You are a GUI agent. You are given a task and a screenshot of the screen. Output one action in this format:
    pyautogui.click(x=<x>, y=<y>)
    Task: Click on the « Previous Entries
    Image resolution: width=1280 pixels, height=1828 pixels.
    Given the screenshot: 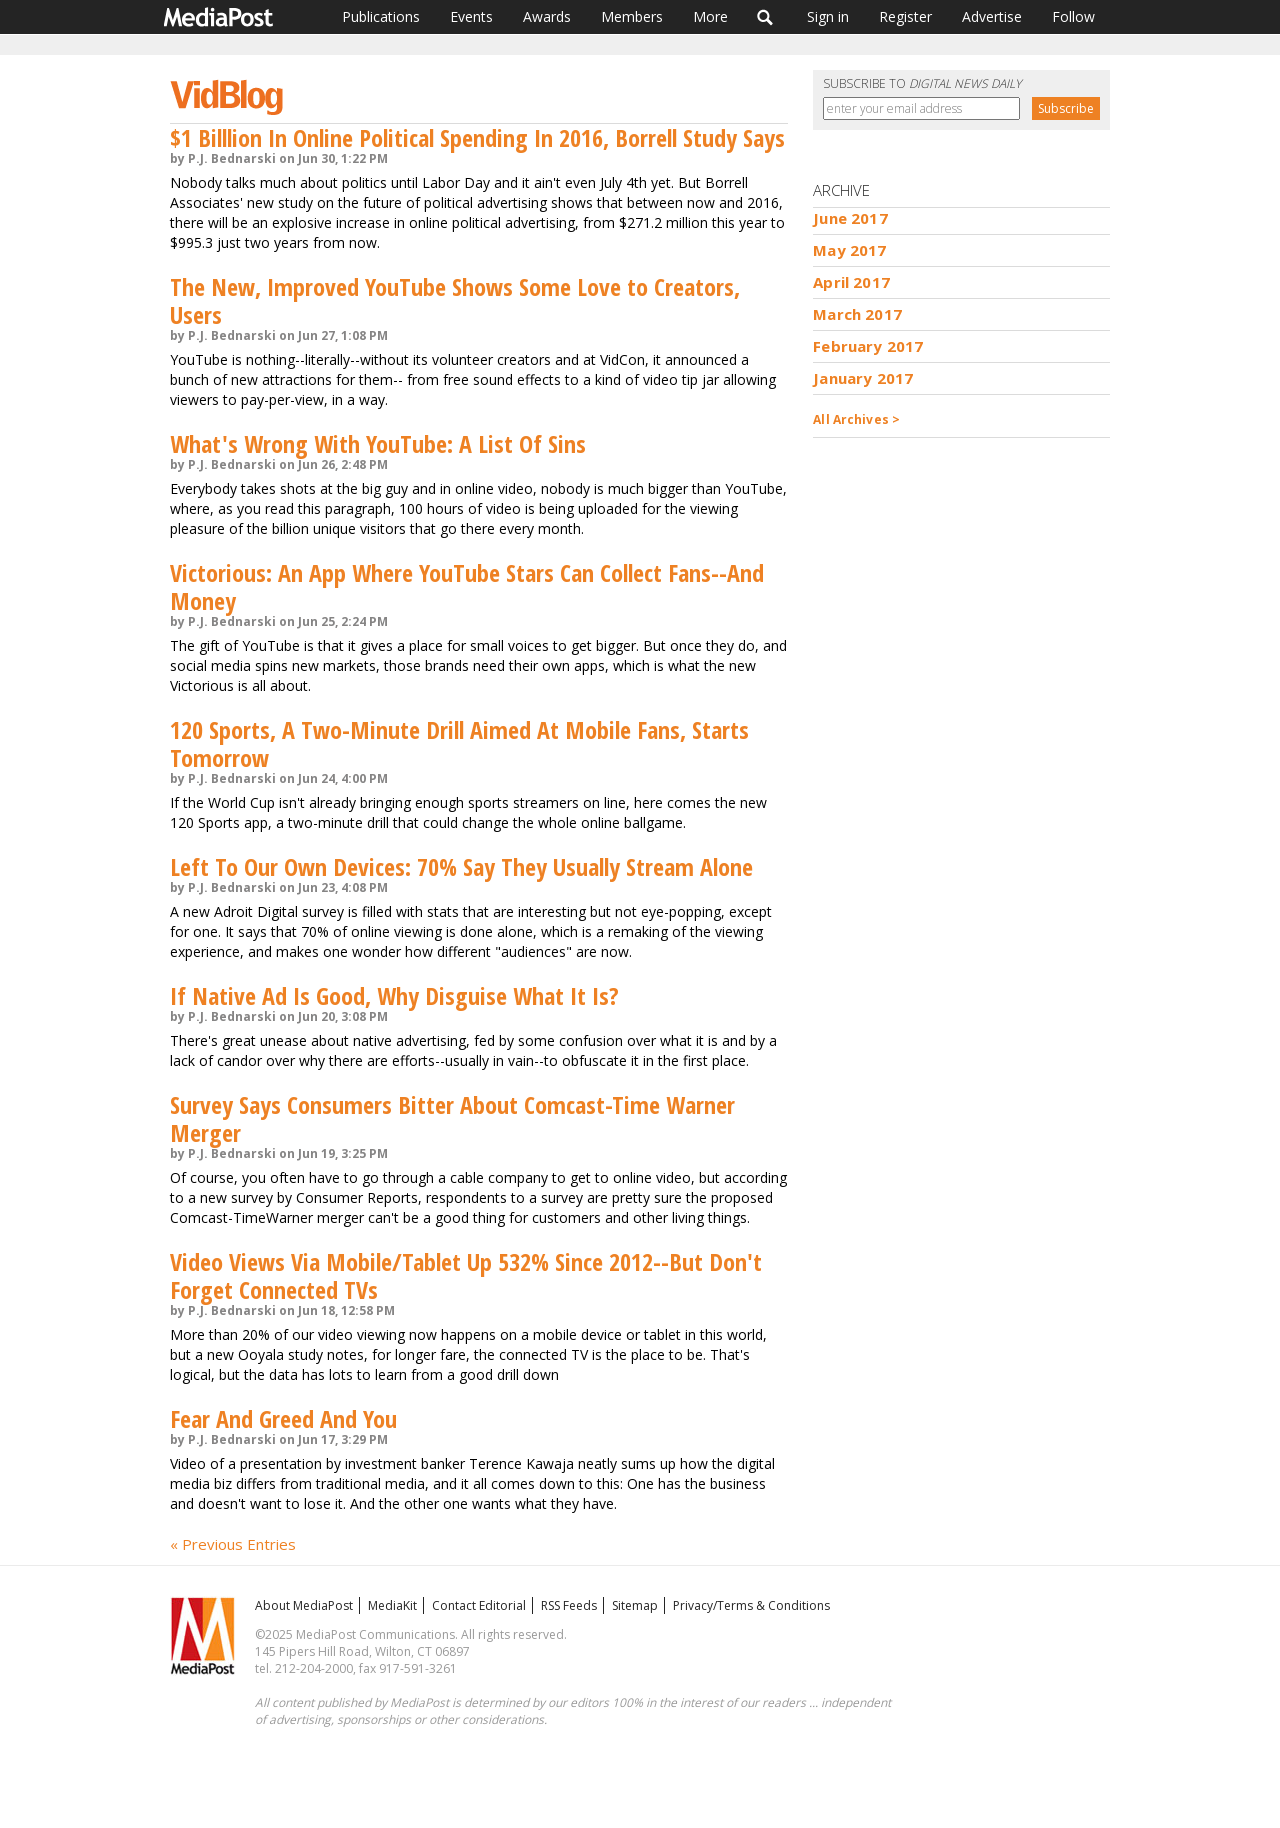 What is the action you would take?
    pyautogui.click(x=233, y=1544)
    